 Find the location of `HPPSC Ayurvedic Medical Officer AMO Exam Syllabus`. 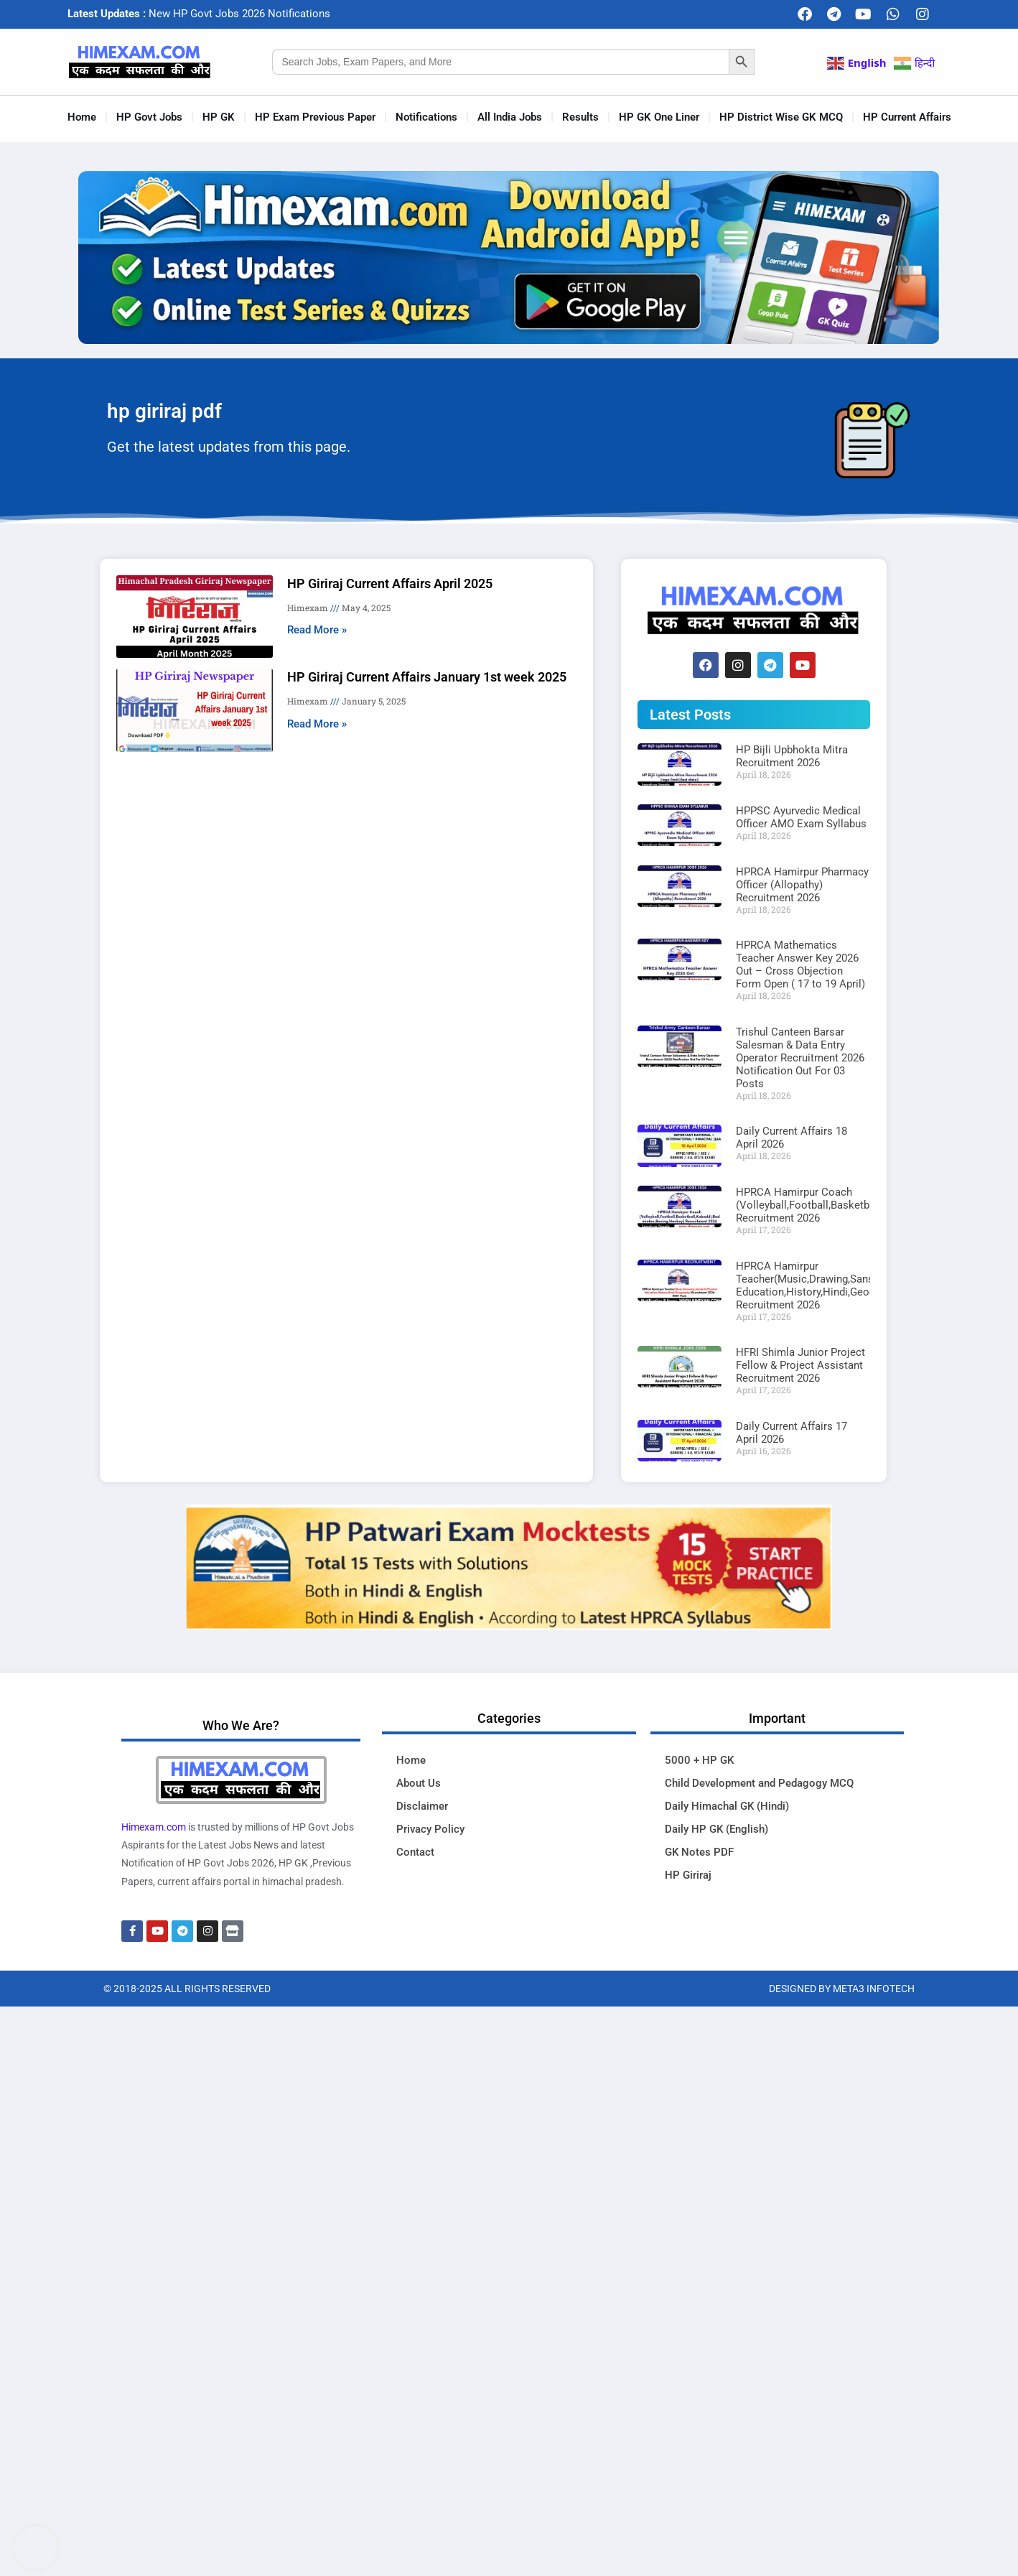

HPPSC Ayurvedic Medical Officer AMO Exam Syllabus is located at coordinates (801, 817).